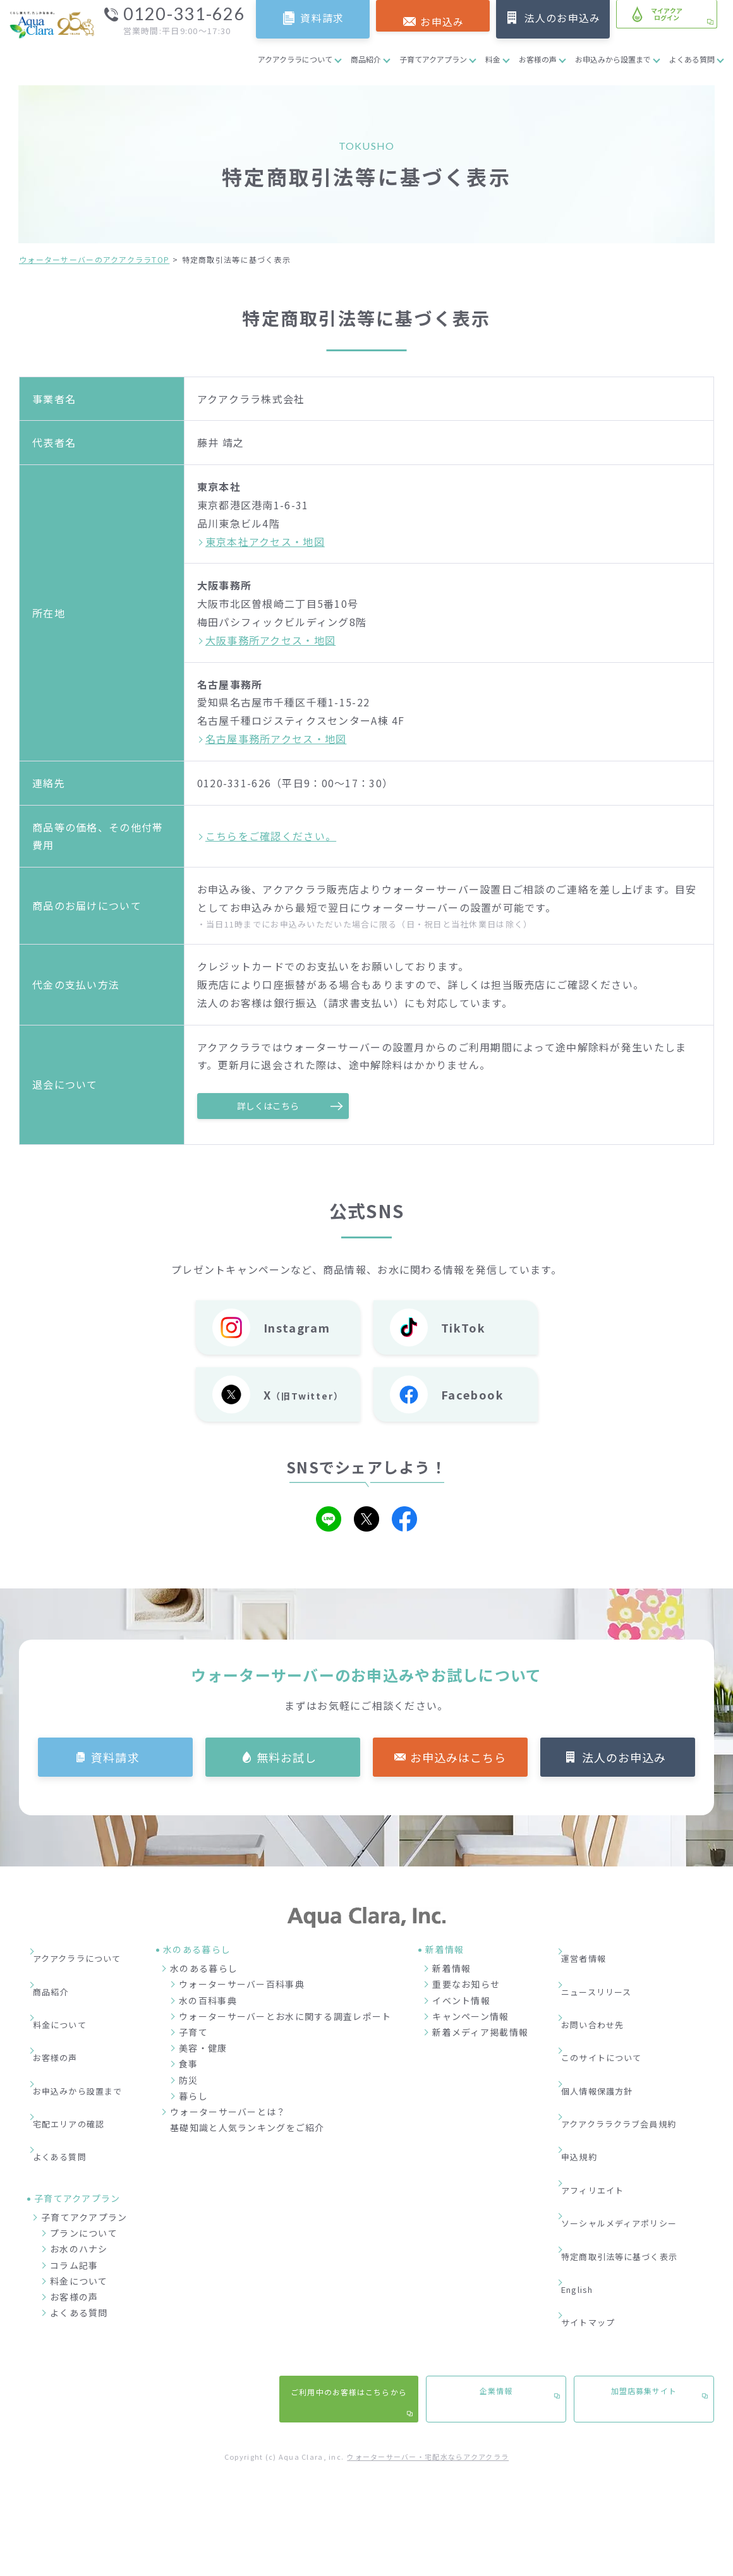  I want to click on ウォーターサーバー百科事典, so click(255, 1985).